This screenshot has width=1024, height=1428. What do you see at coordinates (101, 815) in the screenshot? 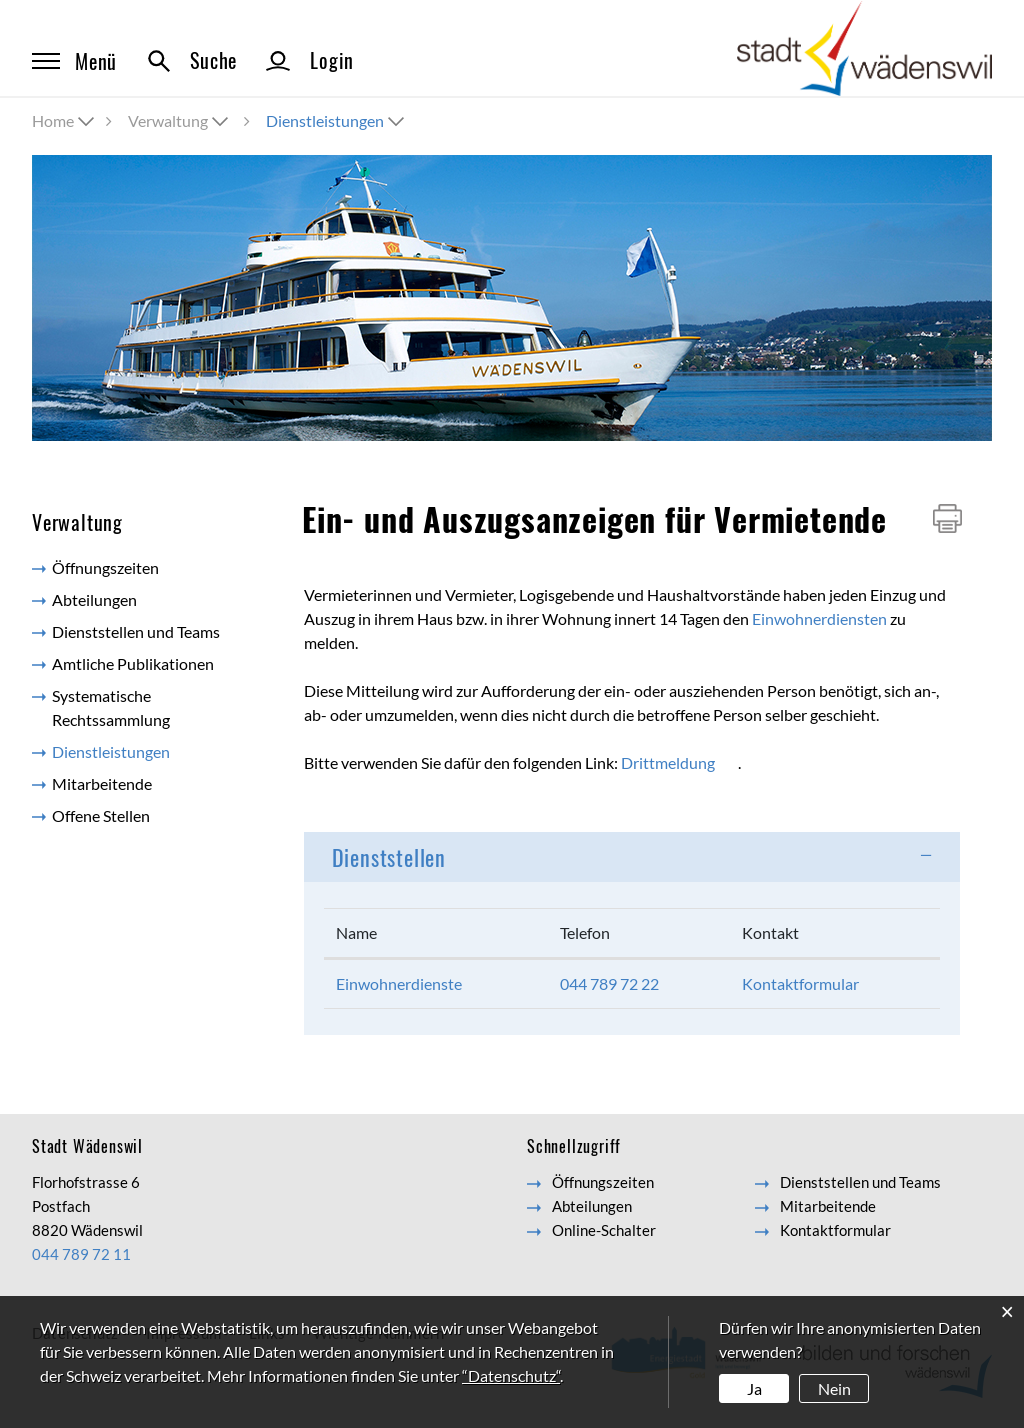
I see `Offene Stellen` at bounding box center [101, 815].